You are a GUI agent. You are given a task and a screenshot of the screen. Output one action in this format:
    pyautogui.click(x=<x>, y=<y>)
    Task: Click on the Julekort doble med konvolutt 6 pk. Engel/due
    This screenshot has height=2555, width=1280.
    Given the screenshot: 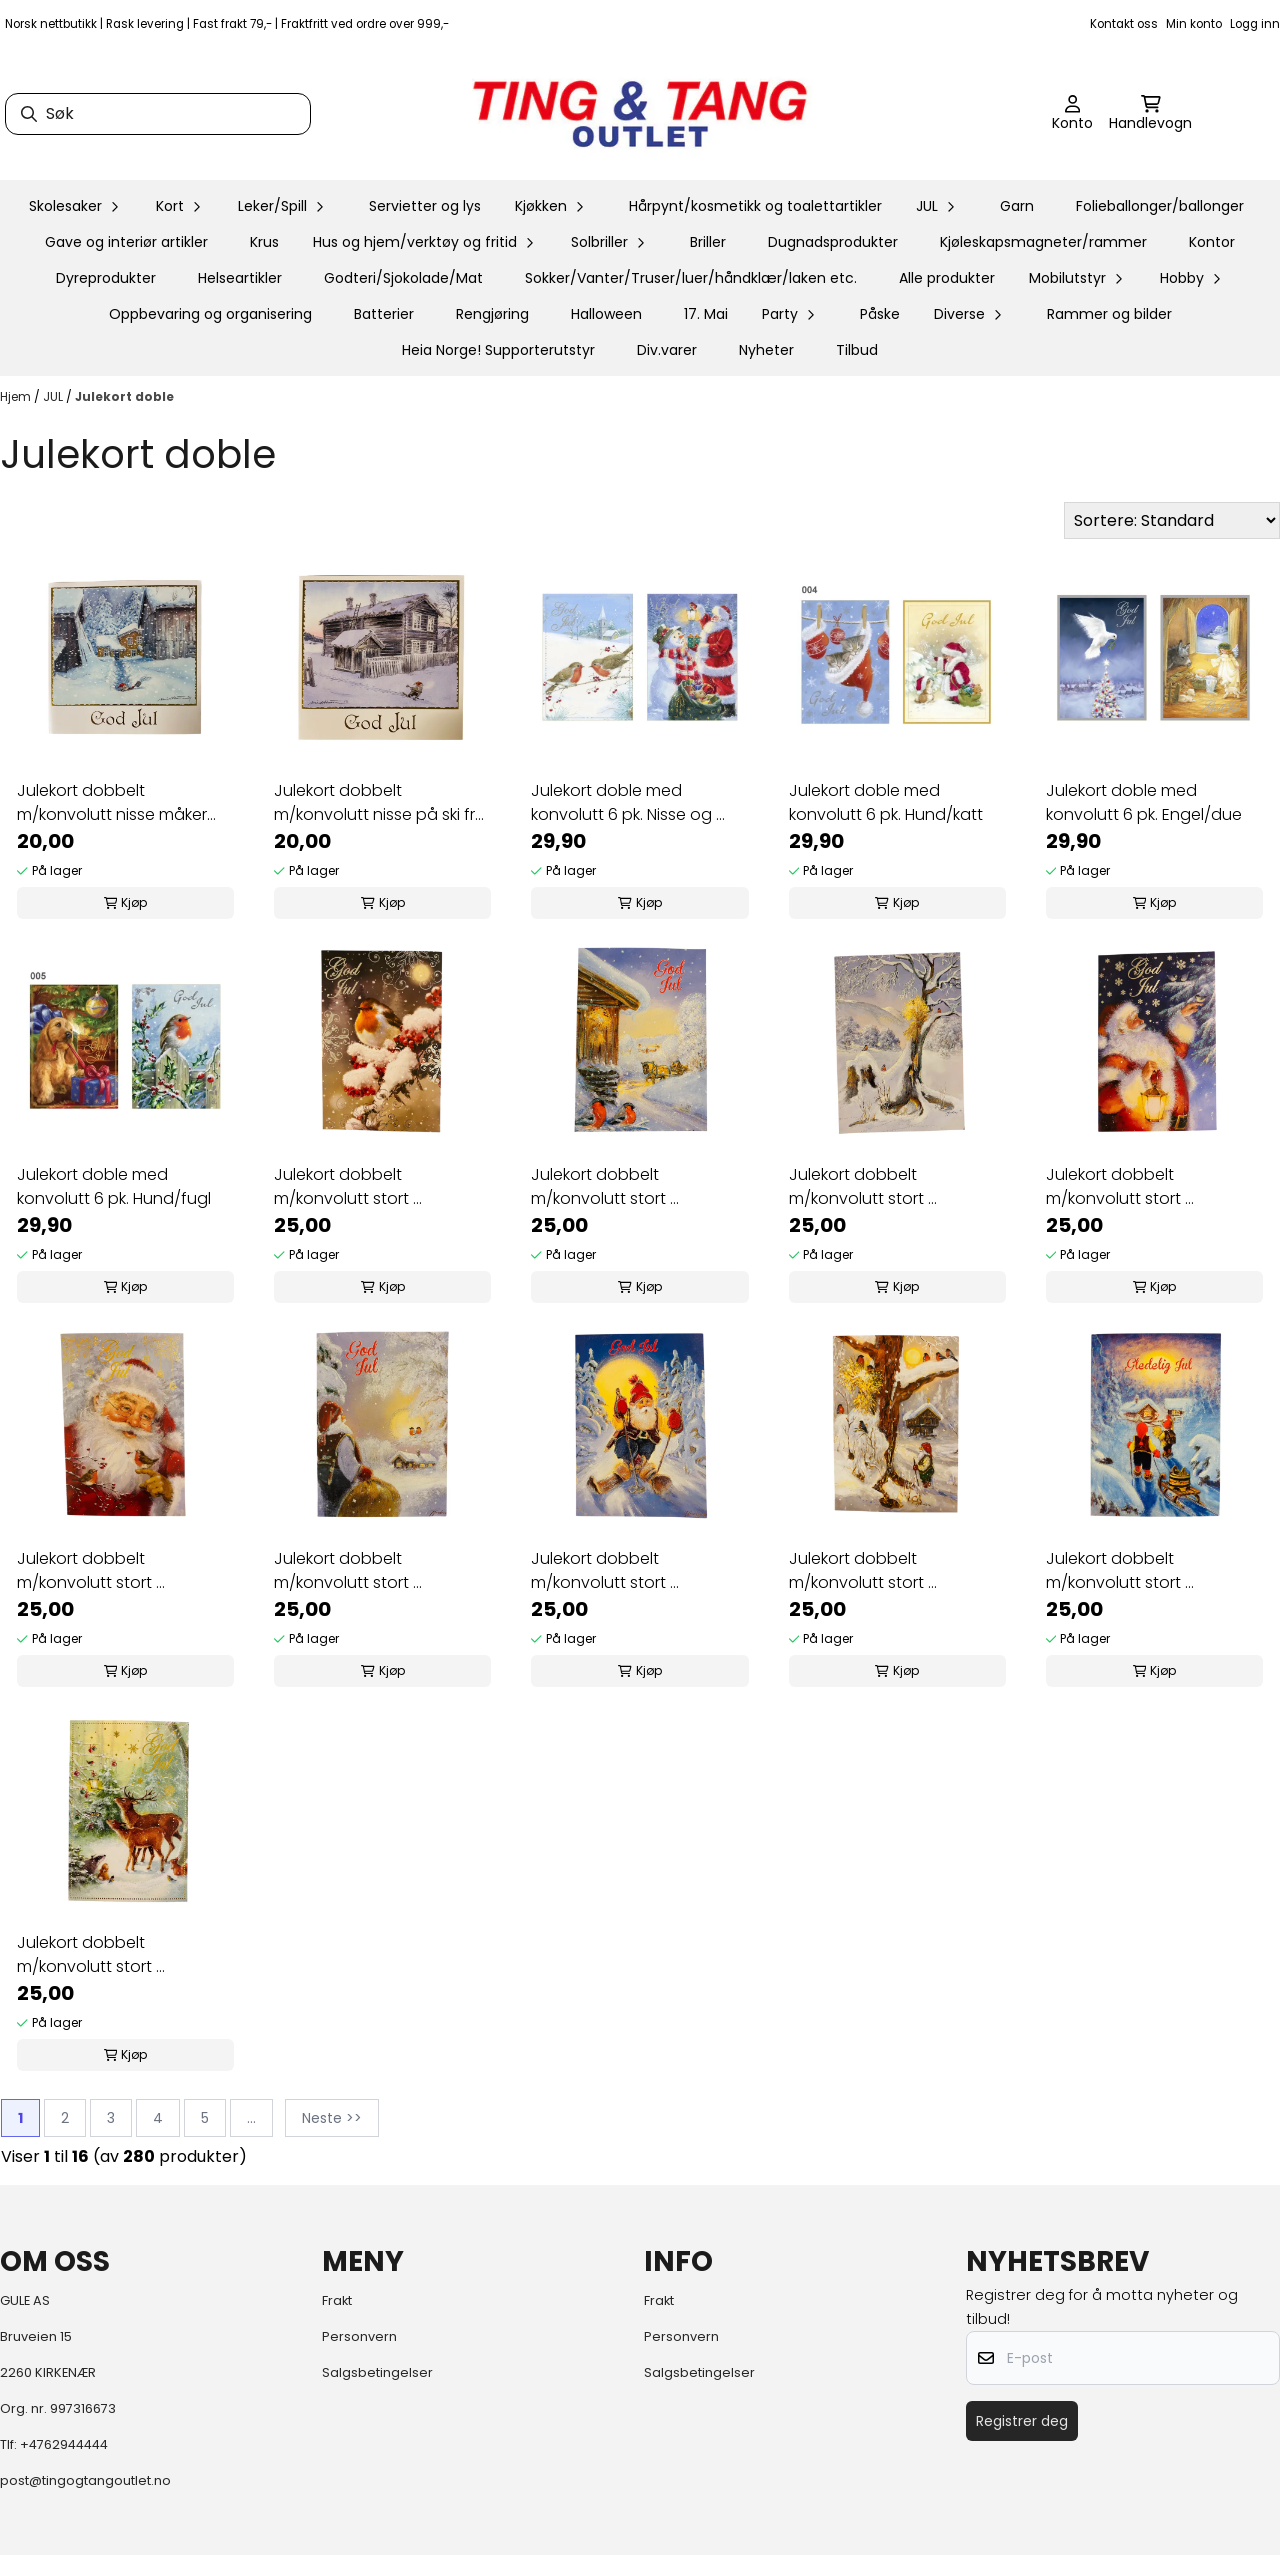 What is the action you would take?
    pyautogui.click(x=1144, y=802)
    